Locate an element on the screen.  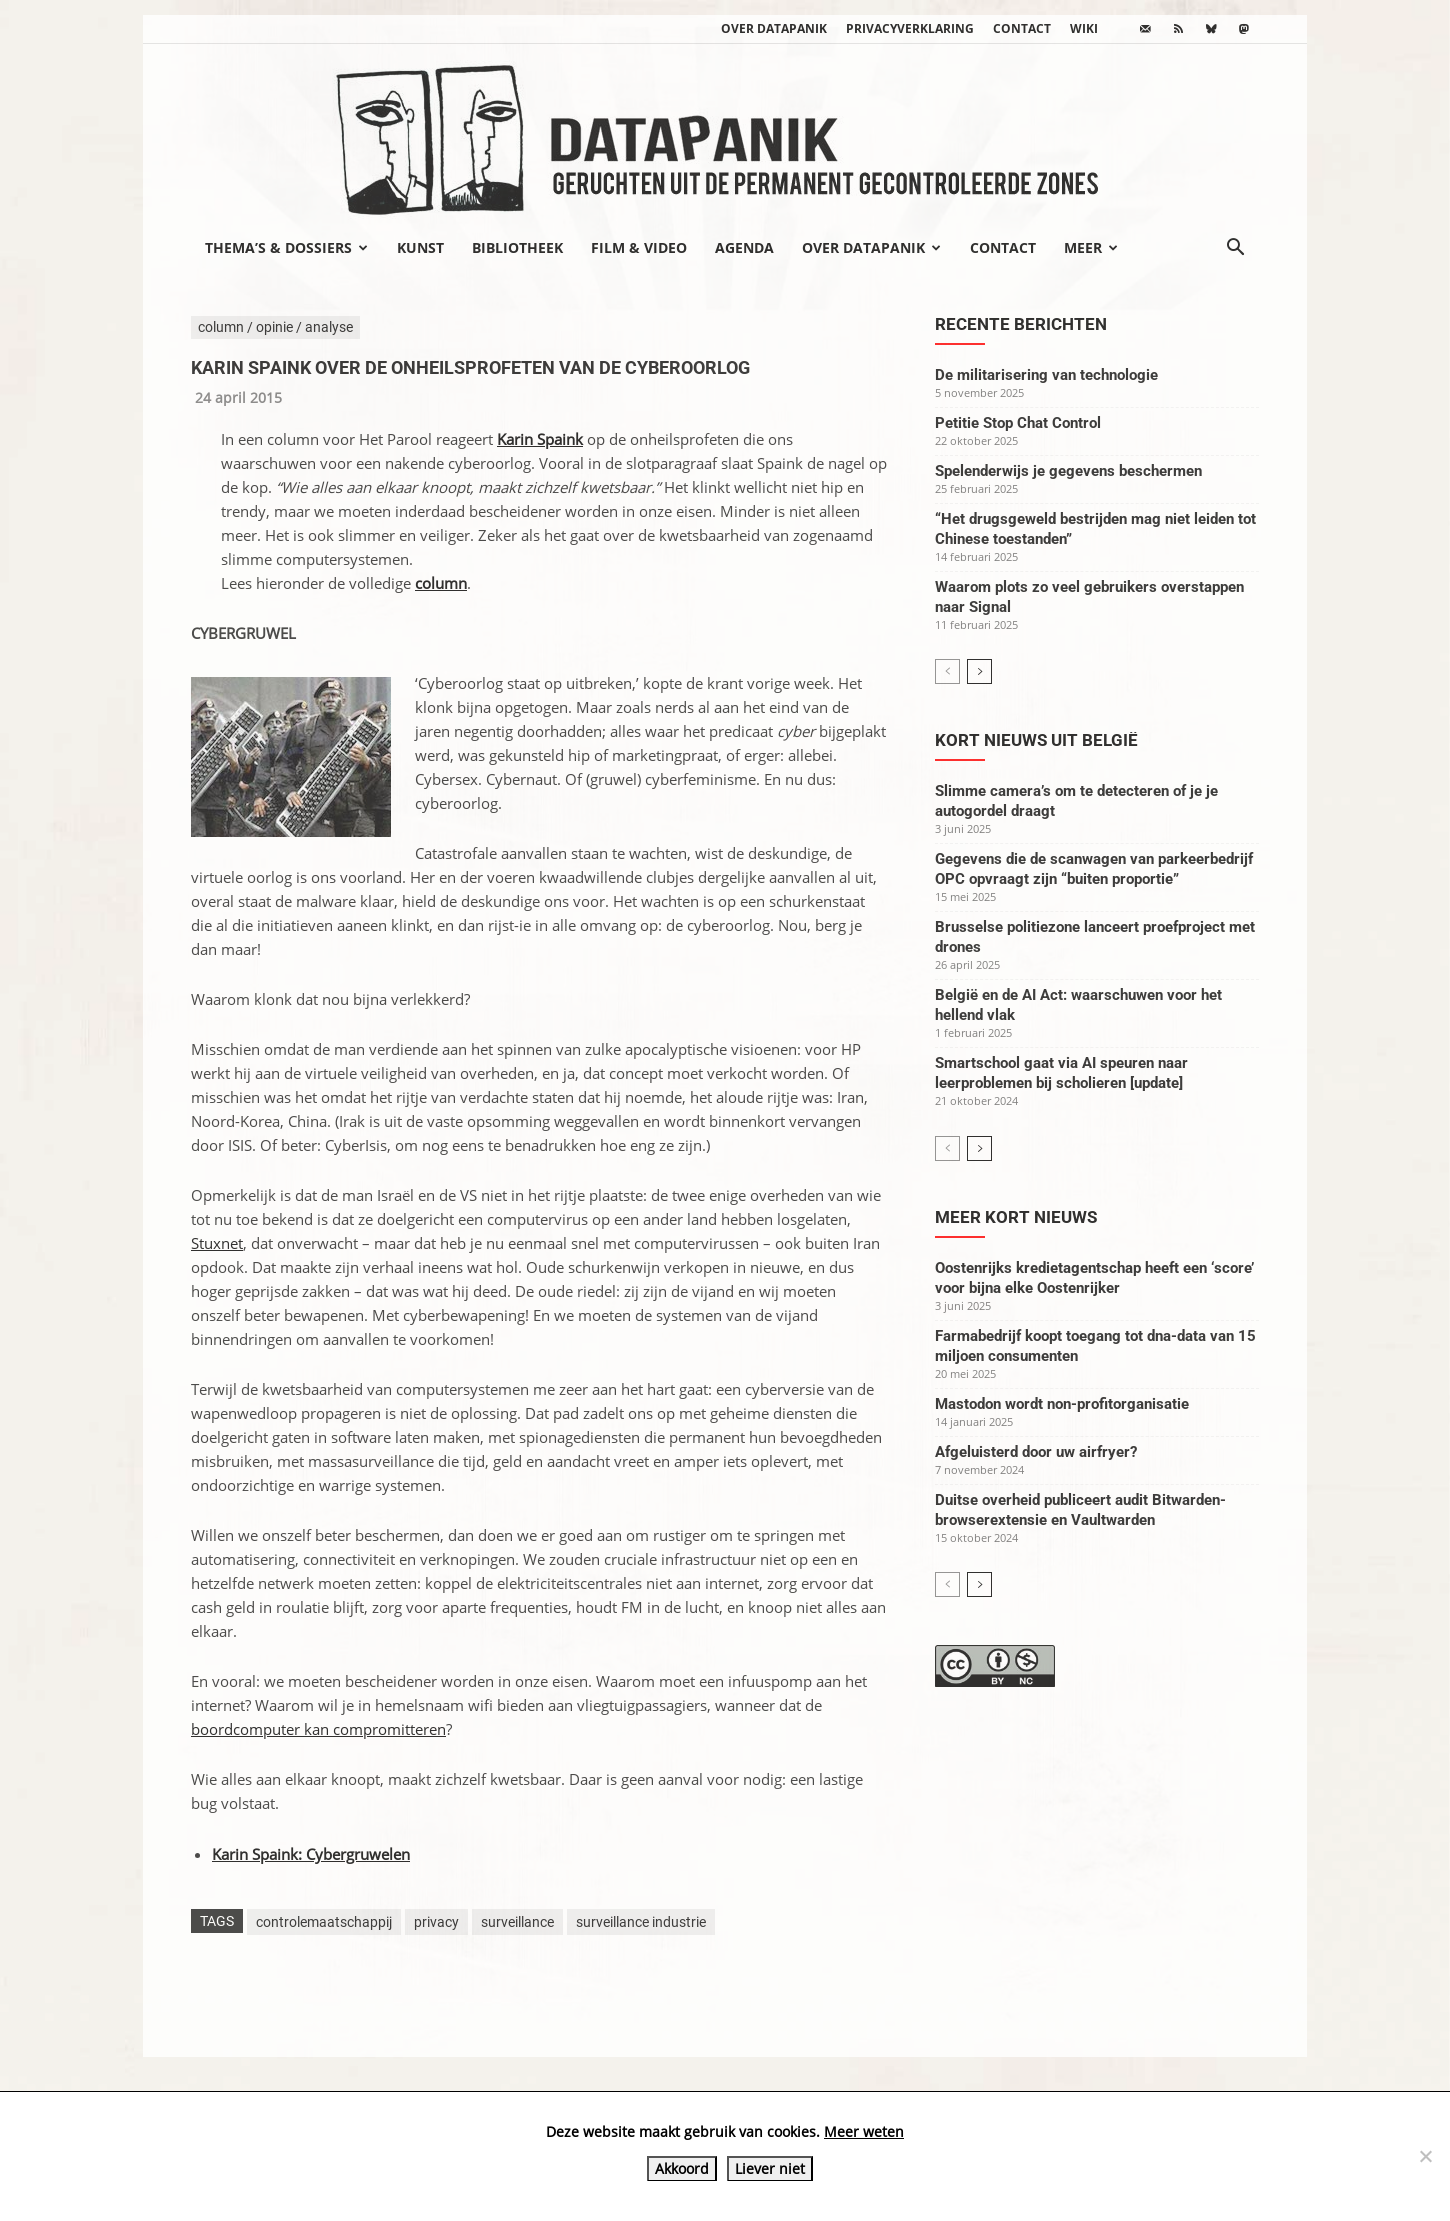
Over datapanik is located at coordinates (774, 28).